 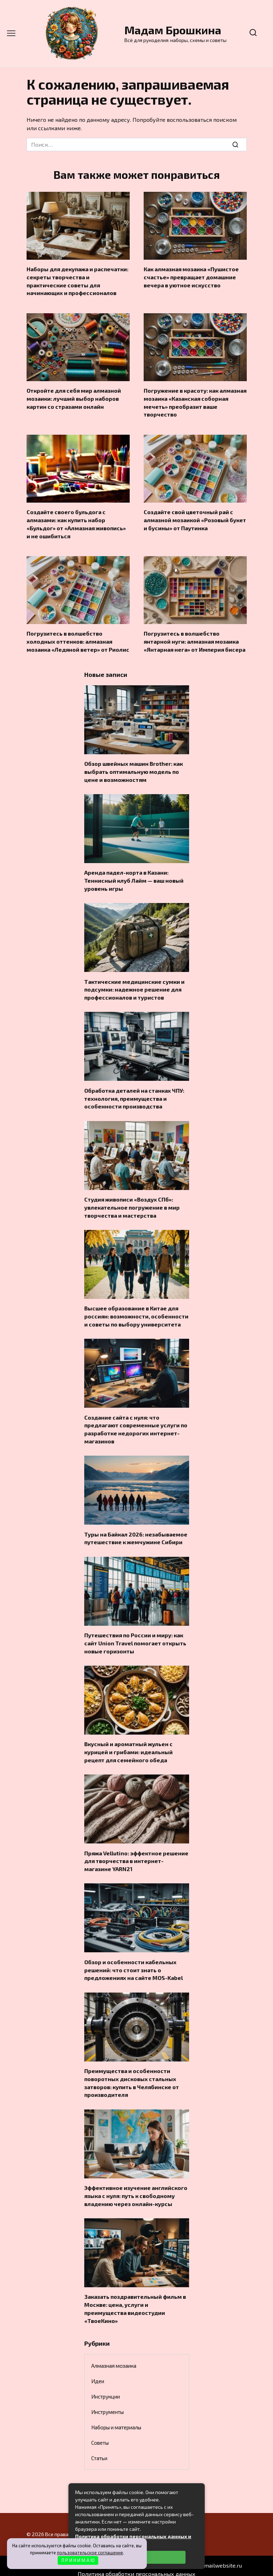 What do you see at coordinates (97, 2373) in the screenshot?
I see `Идеи` at bounding box center [97, 2373].